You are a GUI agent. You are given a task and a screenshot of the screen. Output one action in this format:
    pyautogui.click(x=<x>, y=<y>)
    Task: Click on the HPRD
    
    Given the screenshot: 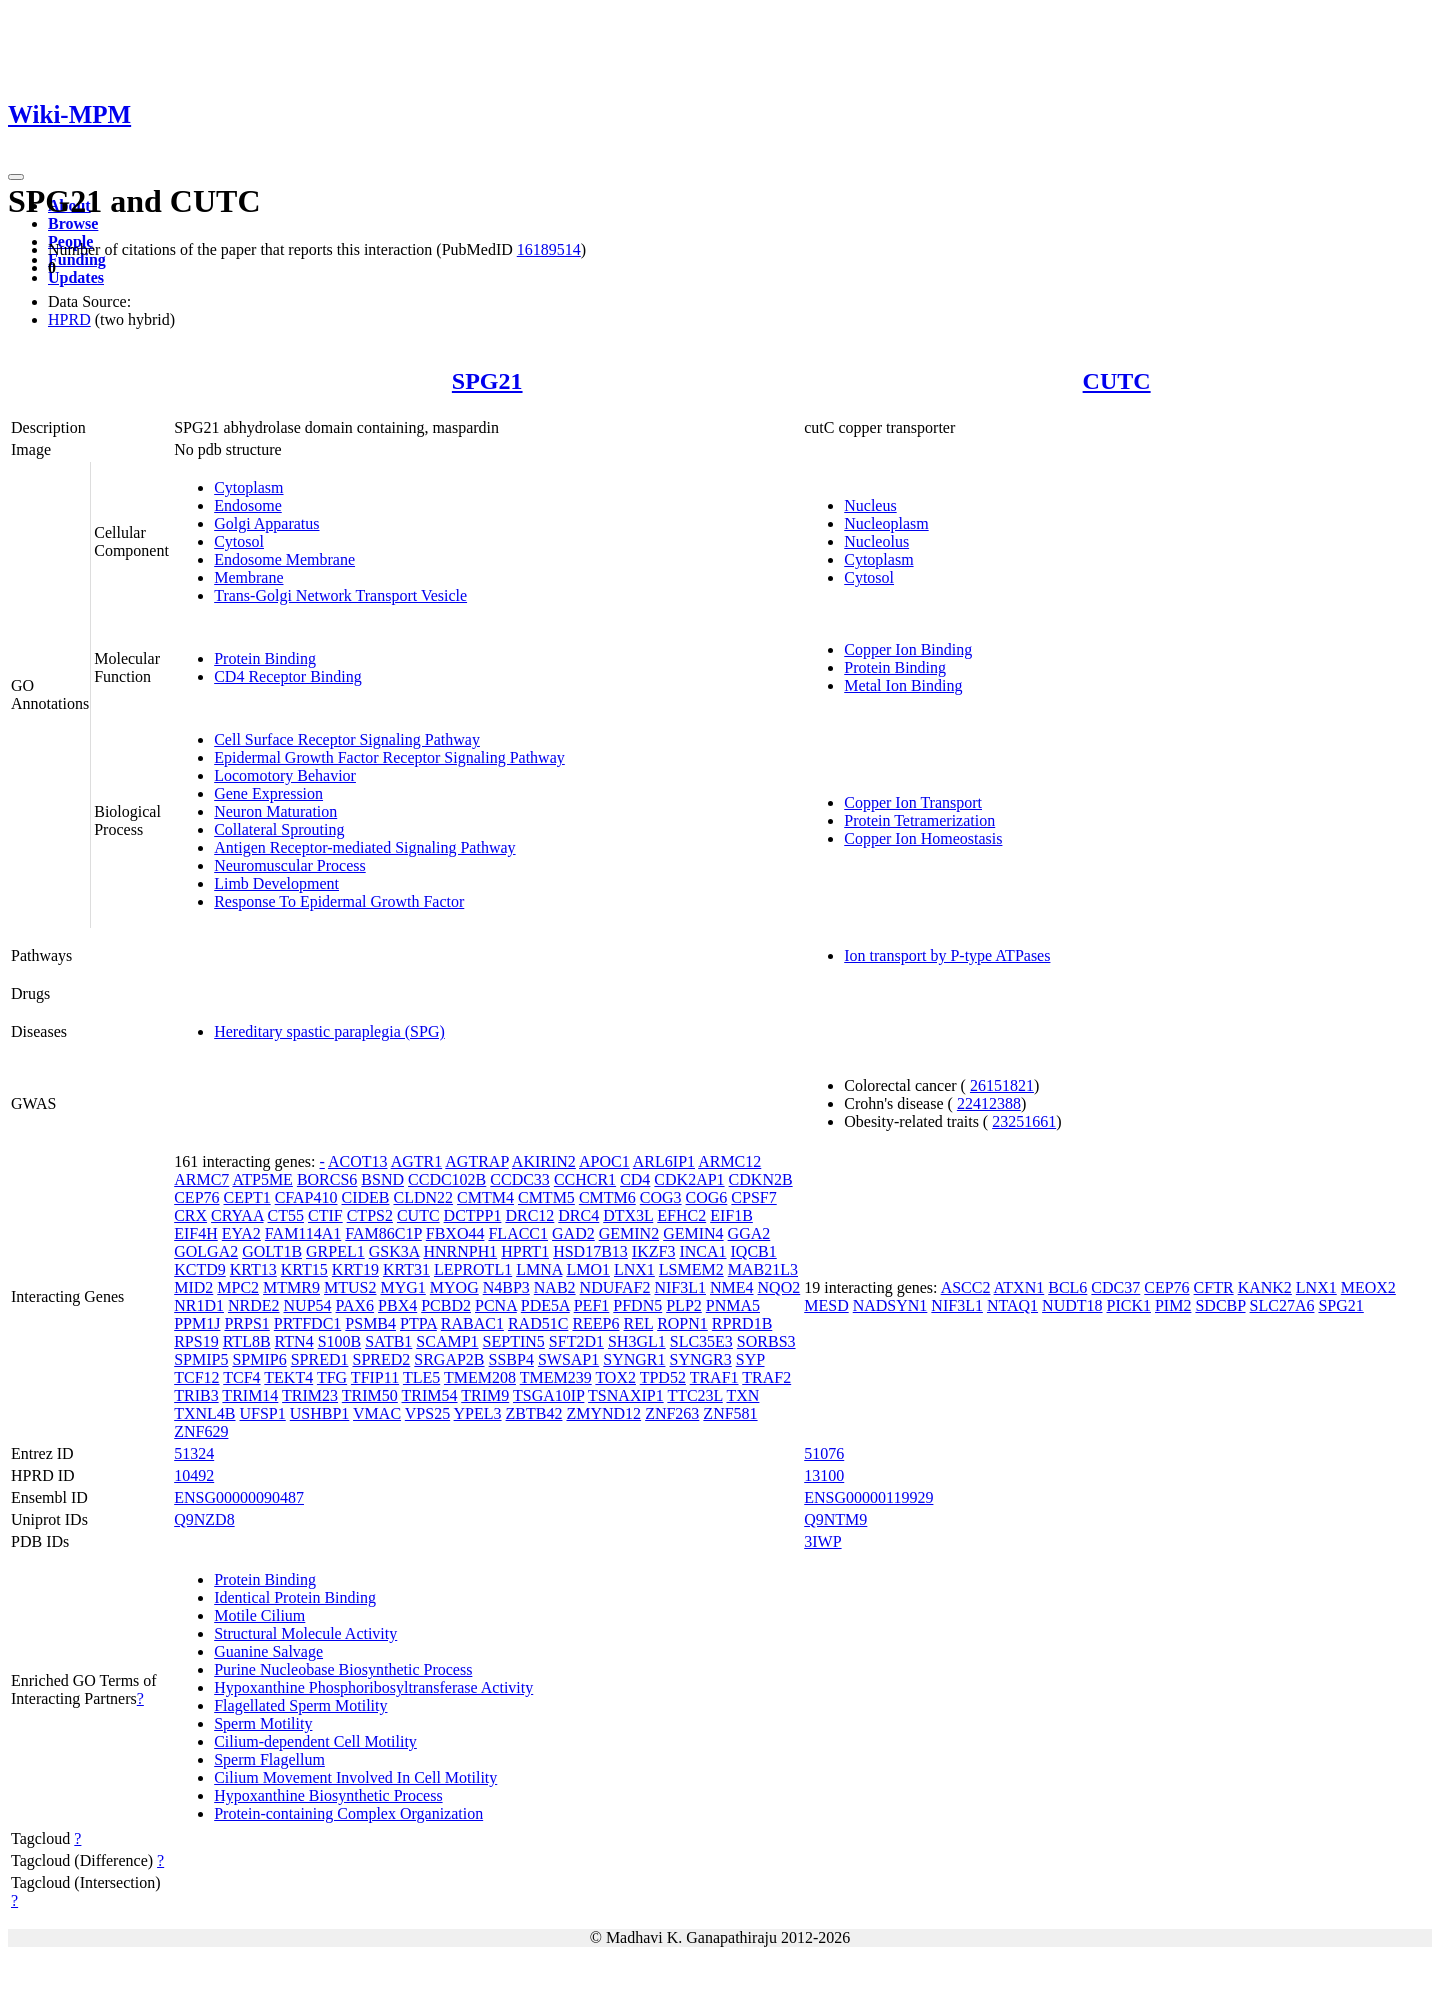 What is the action you would take?
    pyautogui.click(x=69, y=319)
    